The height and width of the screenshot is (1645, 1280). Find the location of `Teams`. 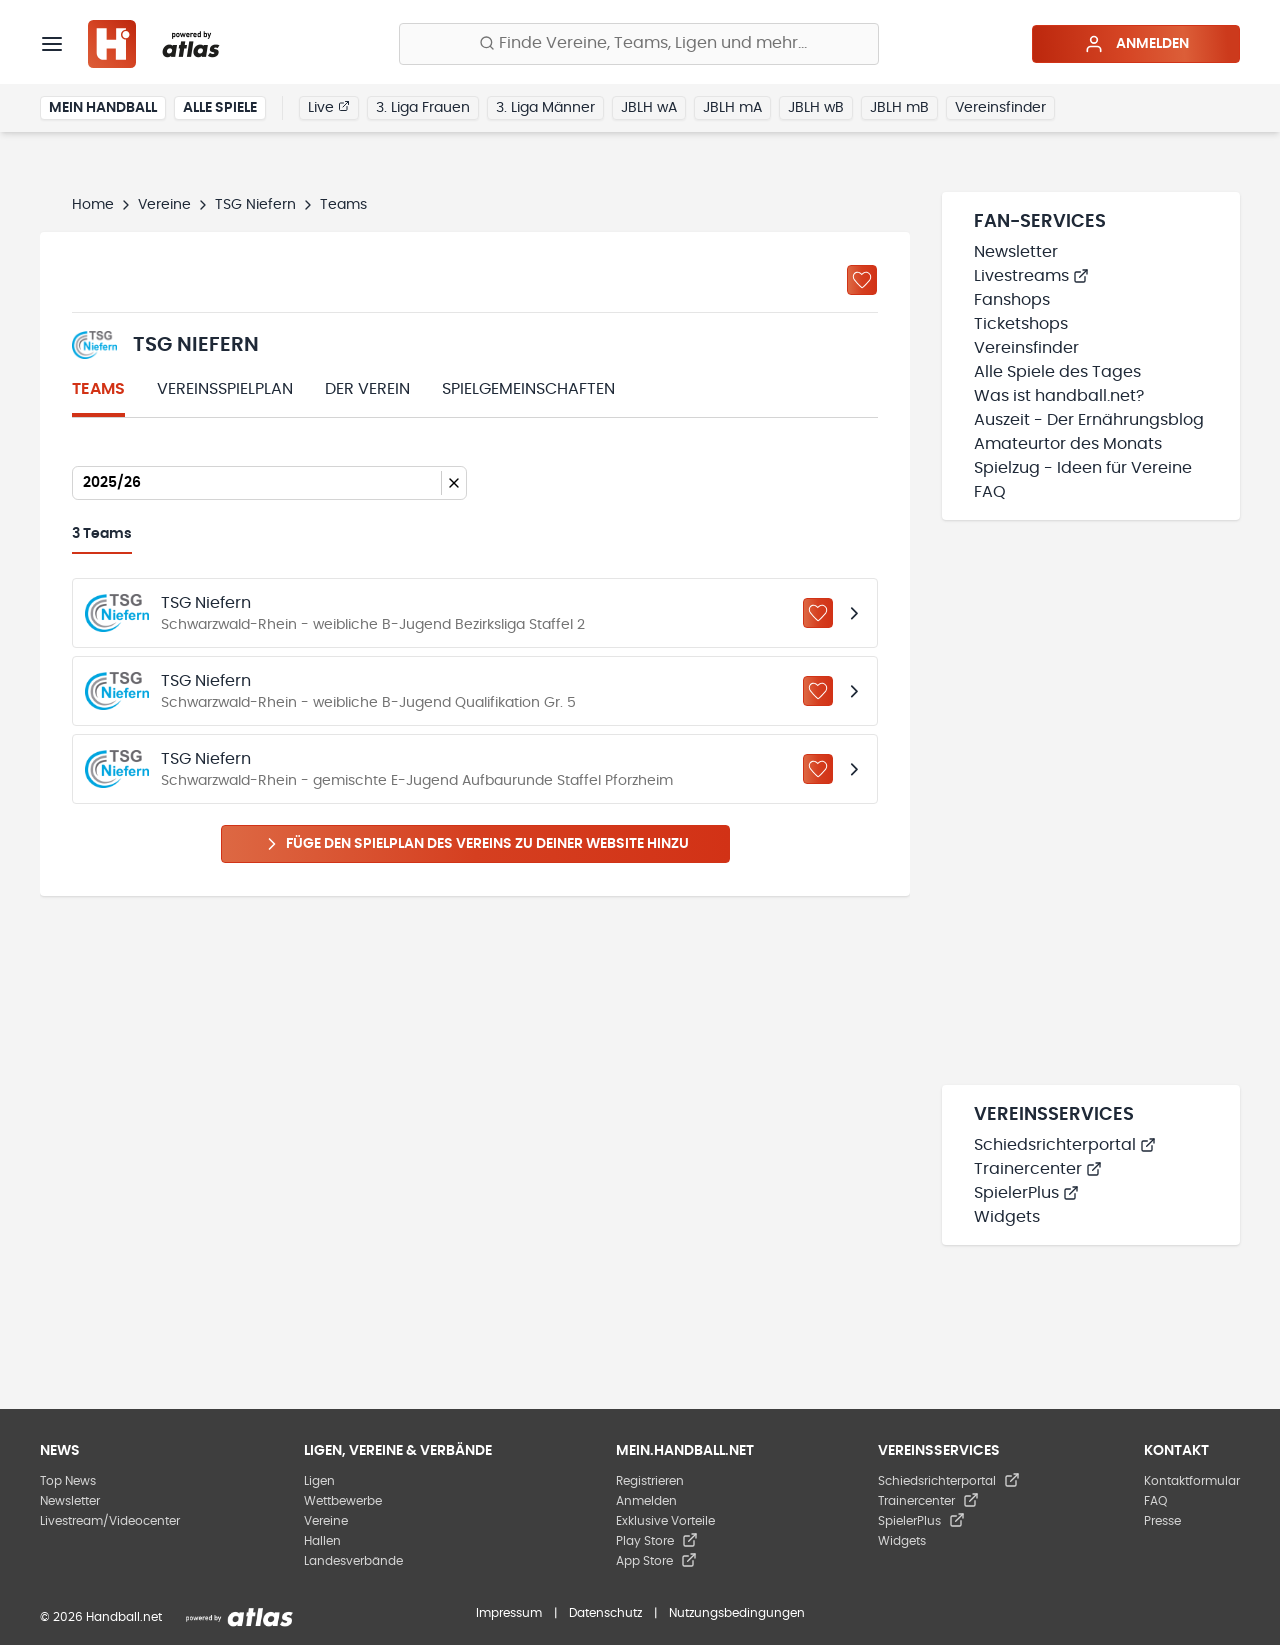

Teams is located at coordinates (98, 389).